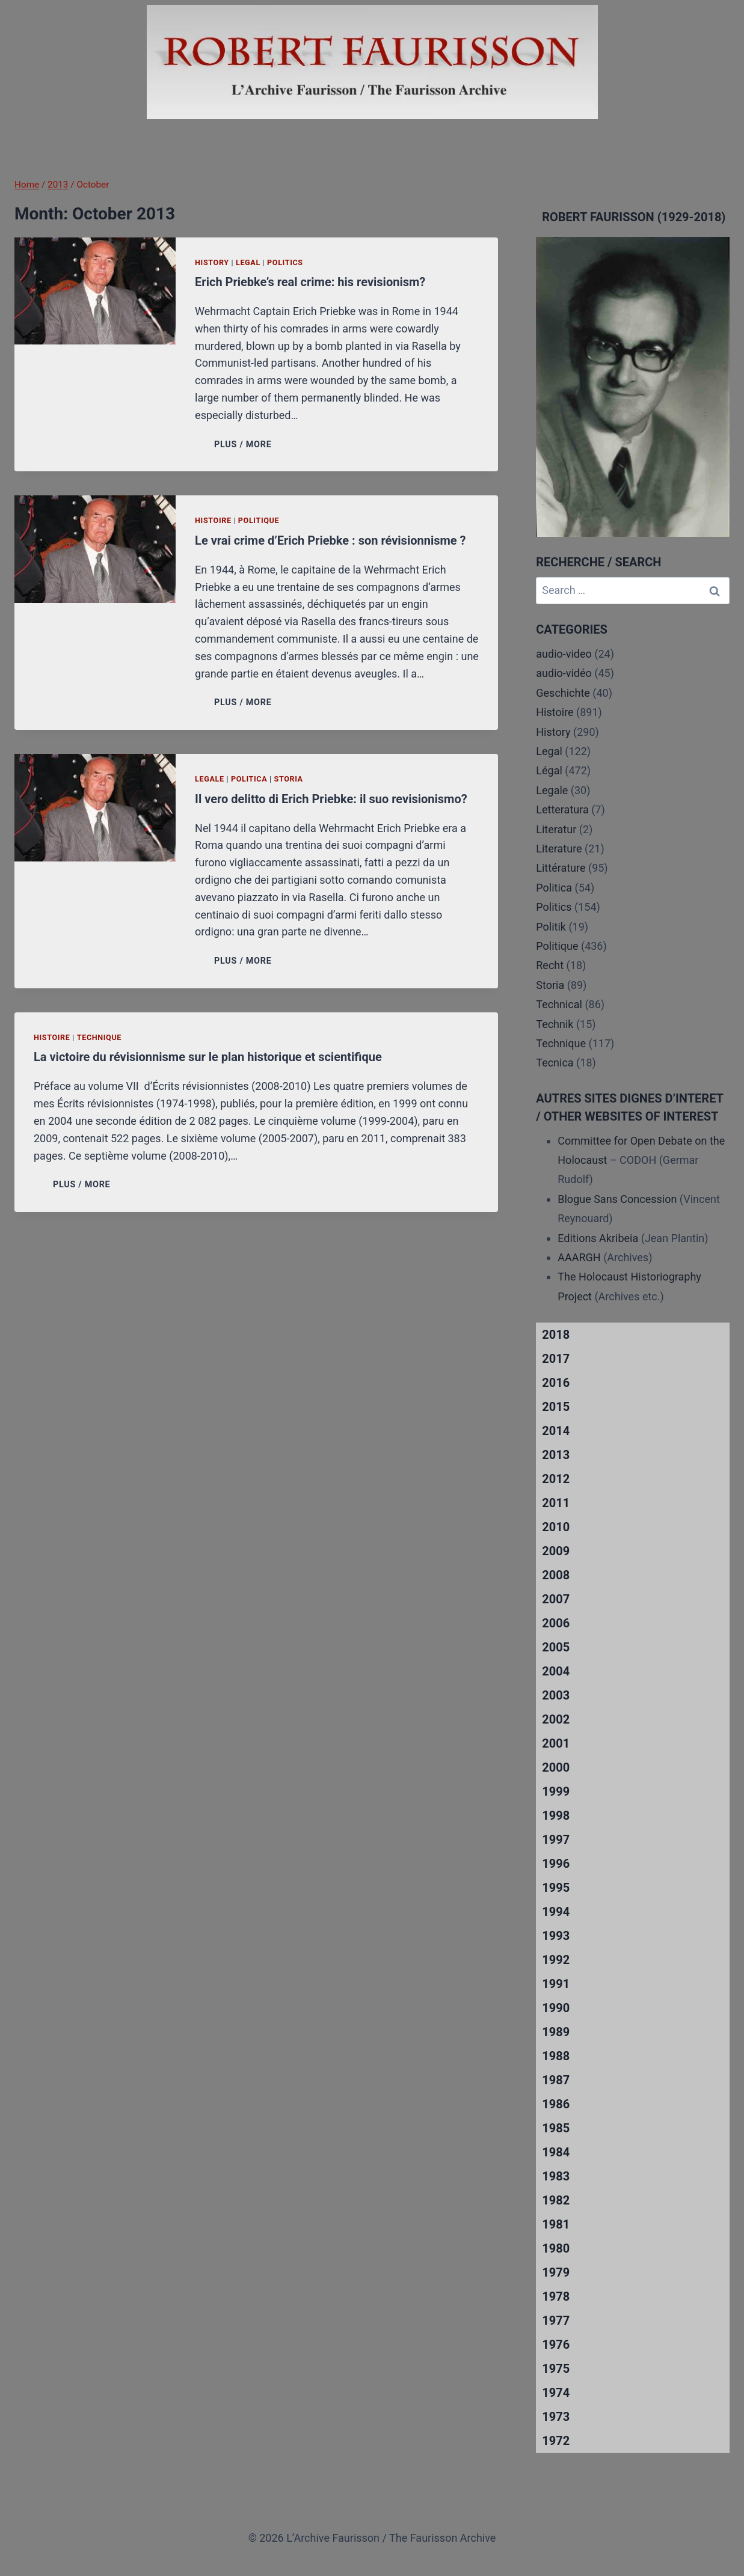 The width and height of the screenshot is (744, 2576). Describe the element at coordinates (556, 2008) in the screenshot. I see `1990` at that location.